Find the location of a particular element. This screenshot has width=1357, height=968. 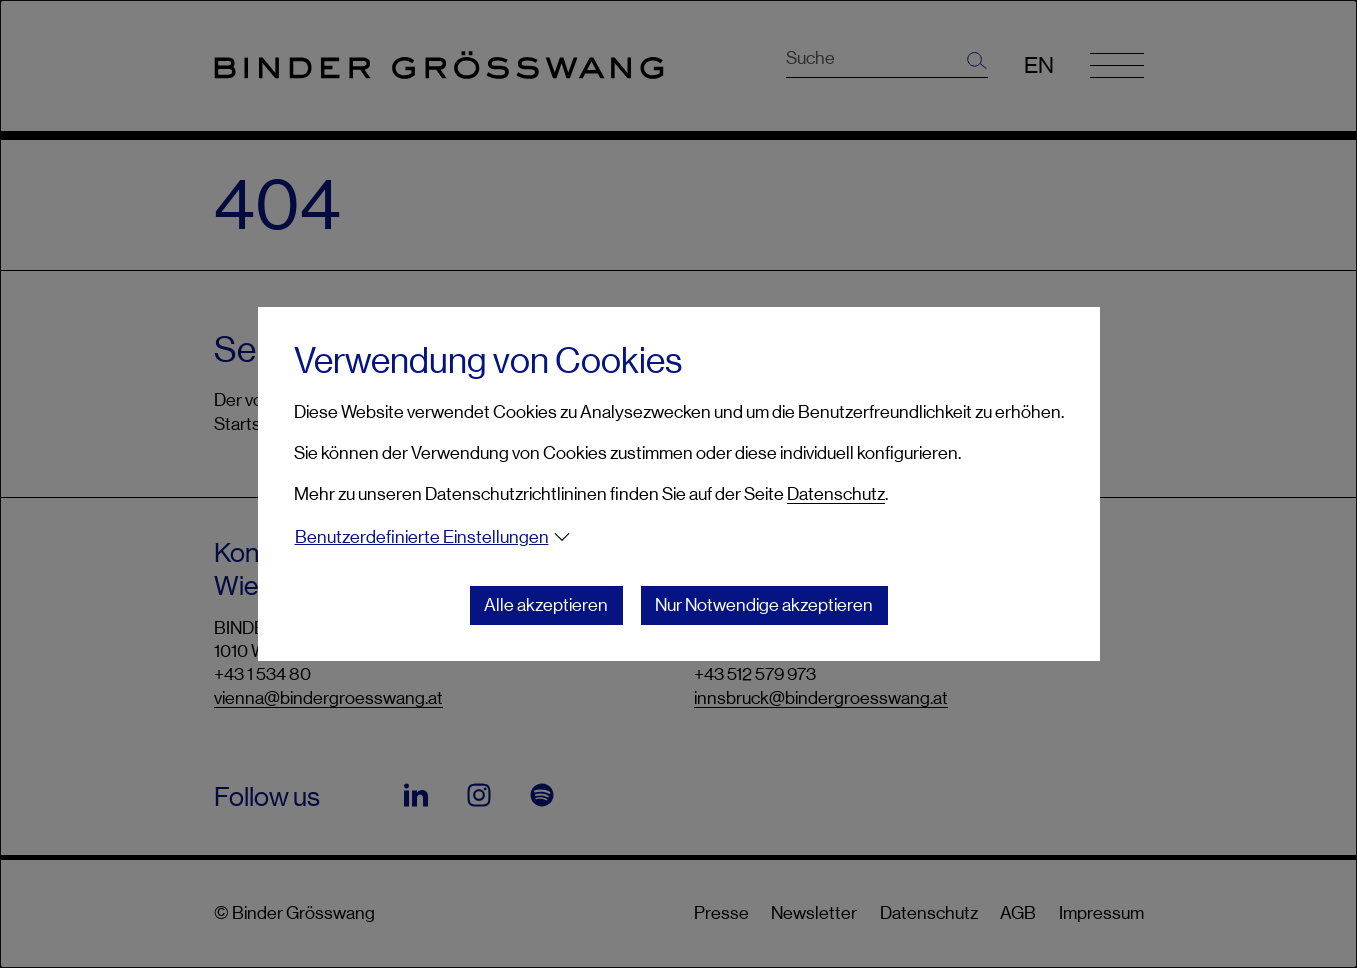

Datenschutz is located at coordinates (836, 494).